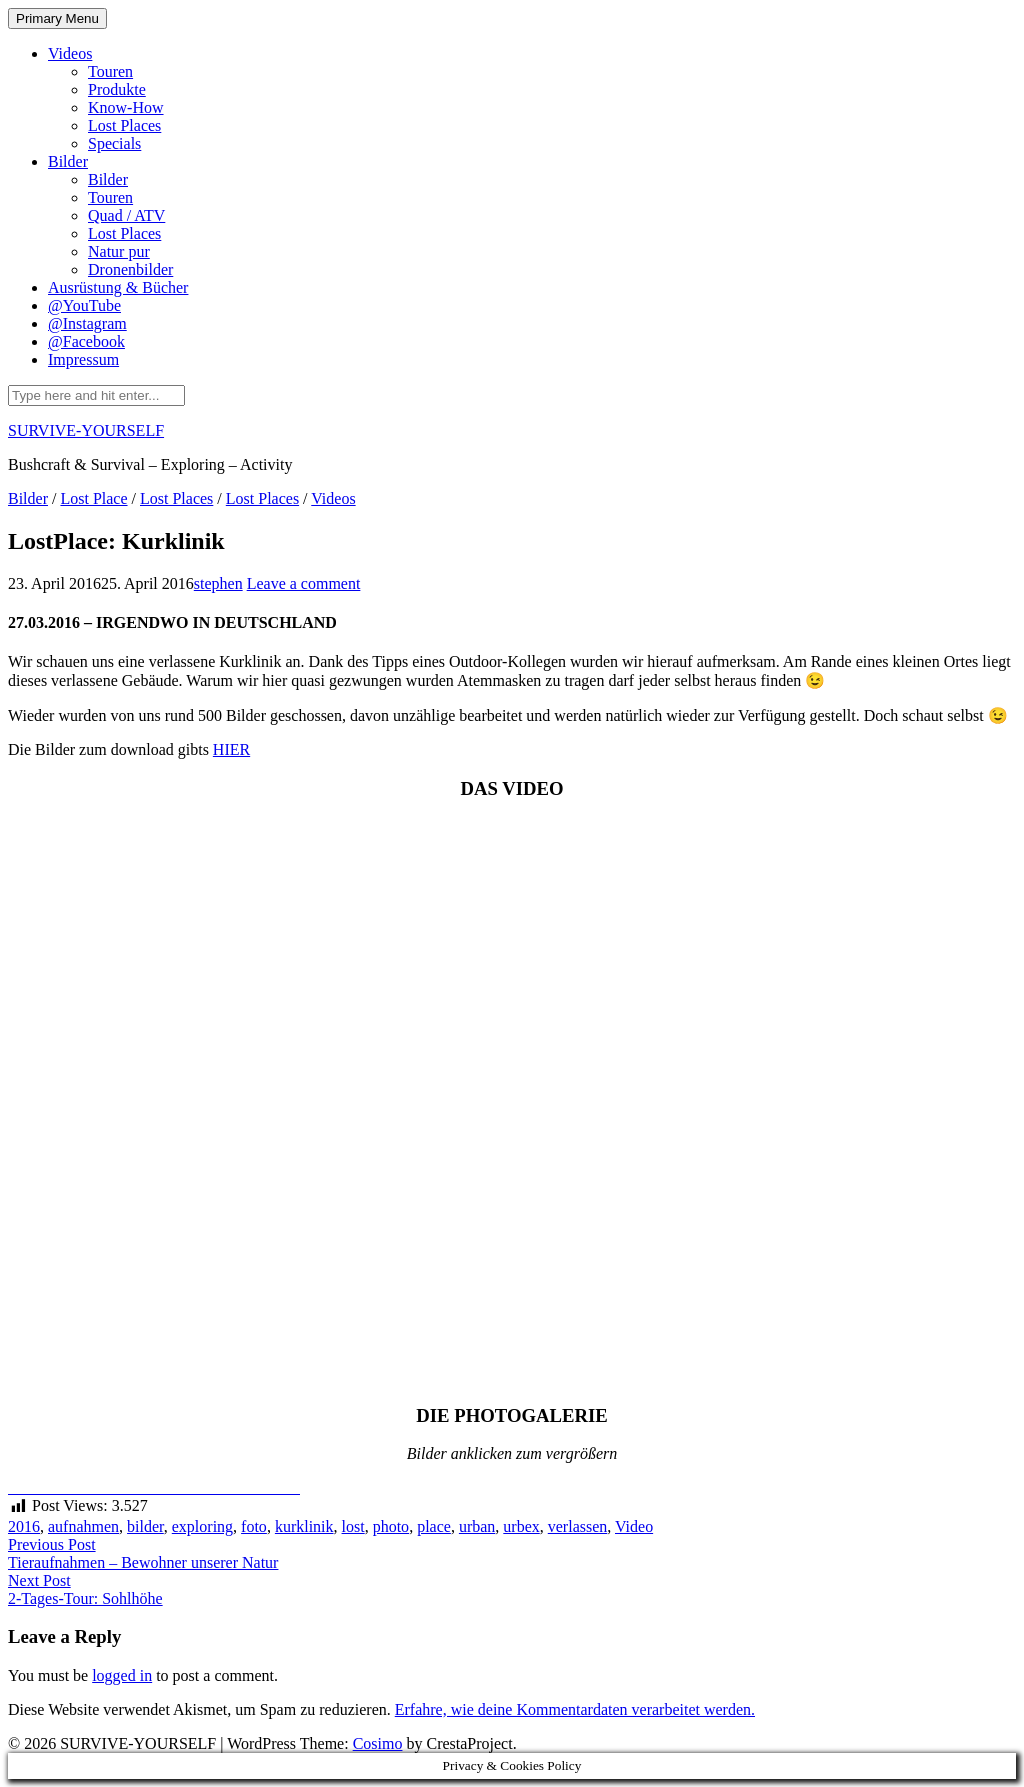 This screenshot has height=1787, width=1024. I want to click on Leave a comment, so click(304, 583).